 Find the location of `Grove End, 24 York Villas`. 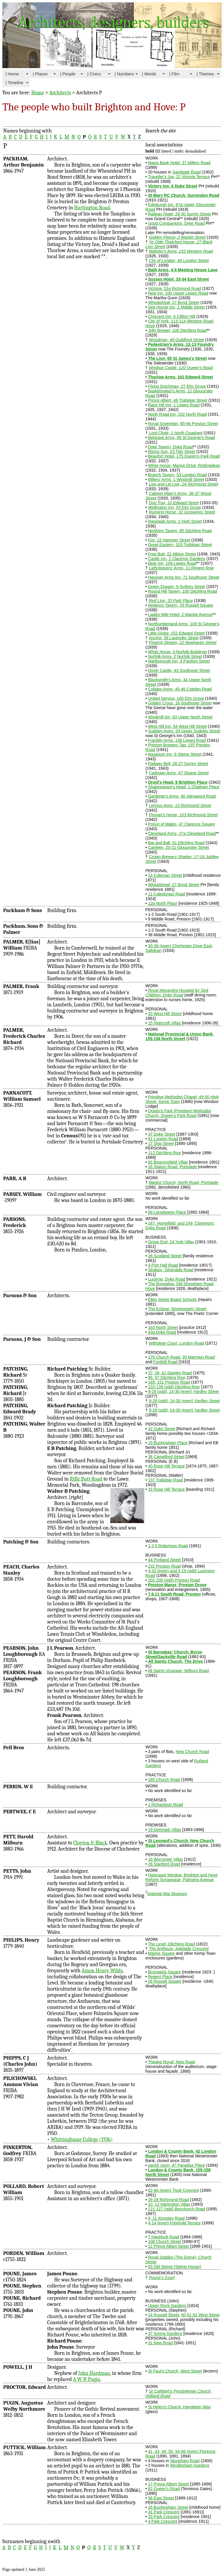

Grove End, 24 York Villas is located at coordinates (171, 1242).